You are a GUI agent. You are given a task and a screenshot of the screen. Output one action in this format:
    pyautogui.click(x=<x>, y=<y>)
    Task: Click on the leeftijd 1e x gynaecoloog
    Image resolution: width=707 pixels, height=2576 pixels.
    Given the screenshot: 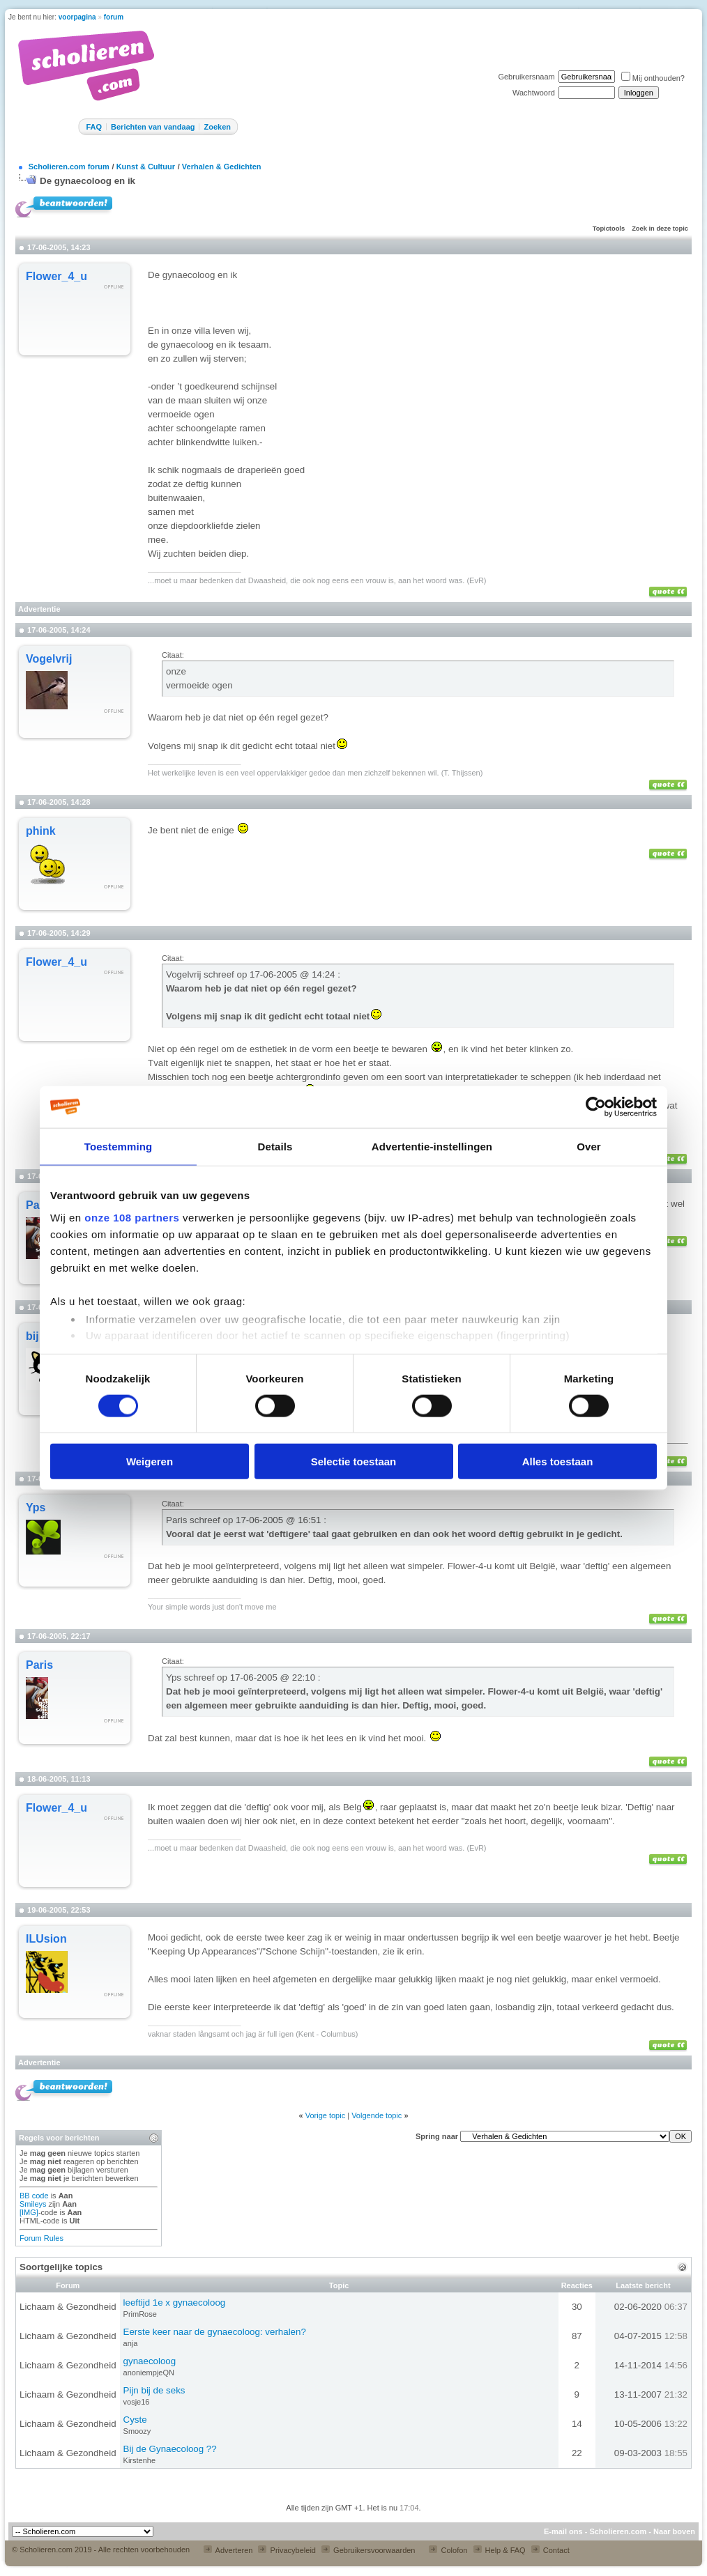 What is the action you would take?
    pyautogui.click(x=174, y=2302)
    